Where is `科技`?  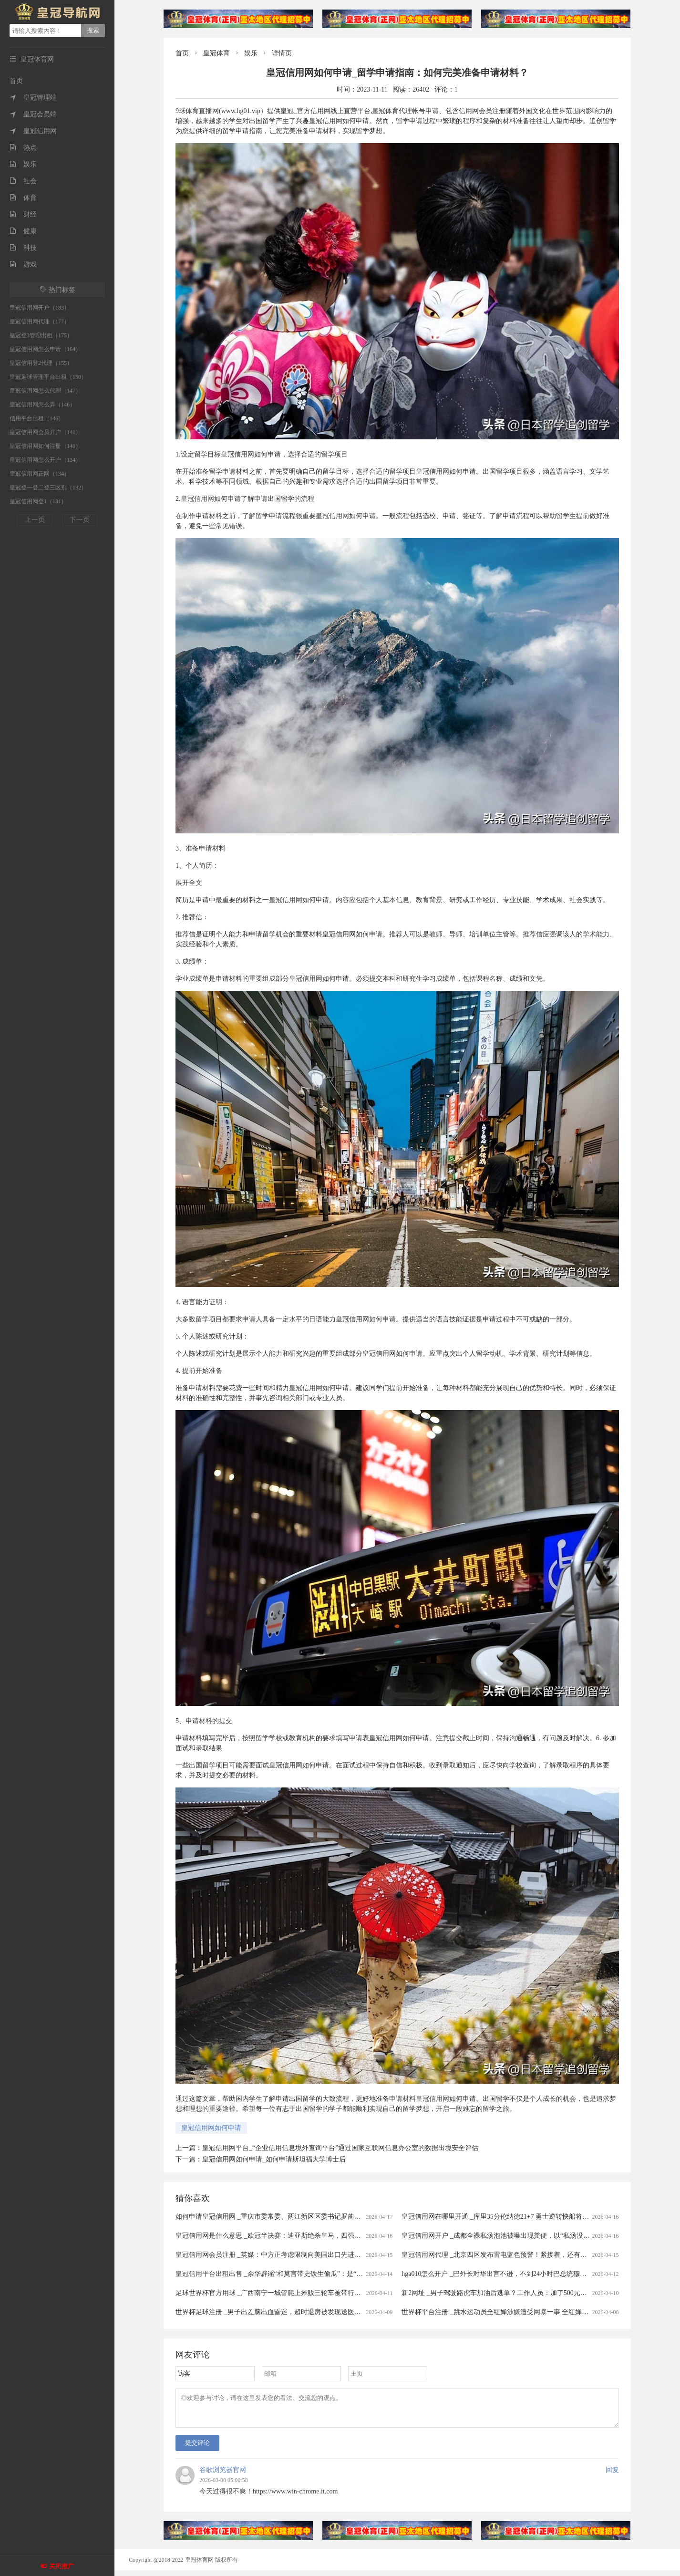 科技 is located at coordinates (23, 247).